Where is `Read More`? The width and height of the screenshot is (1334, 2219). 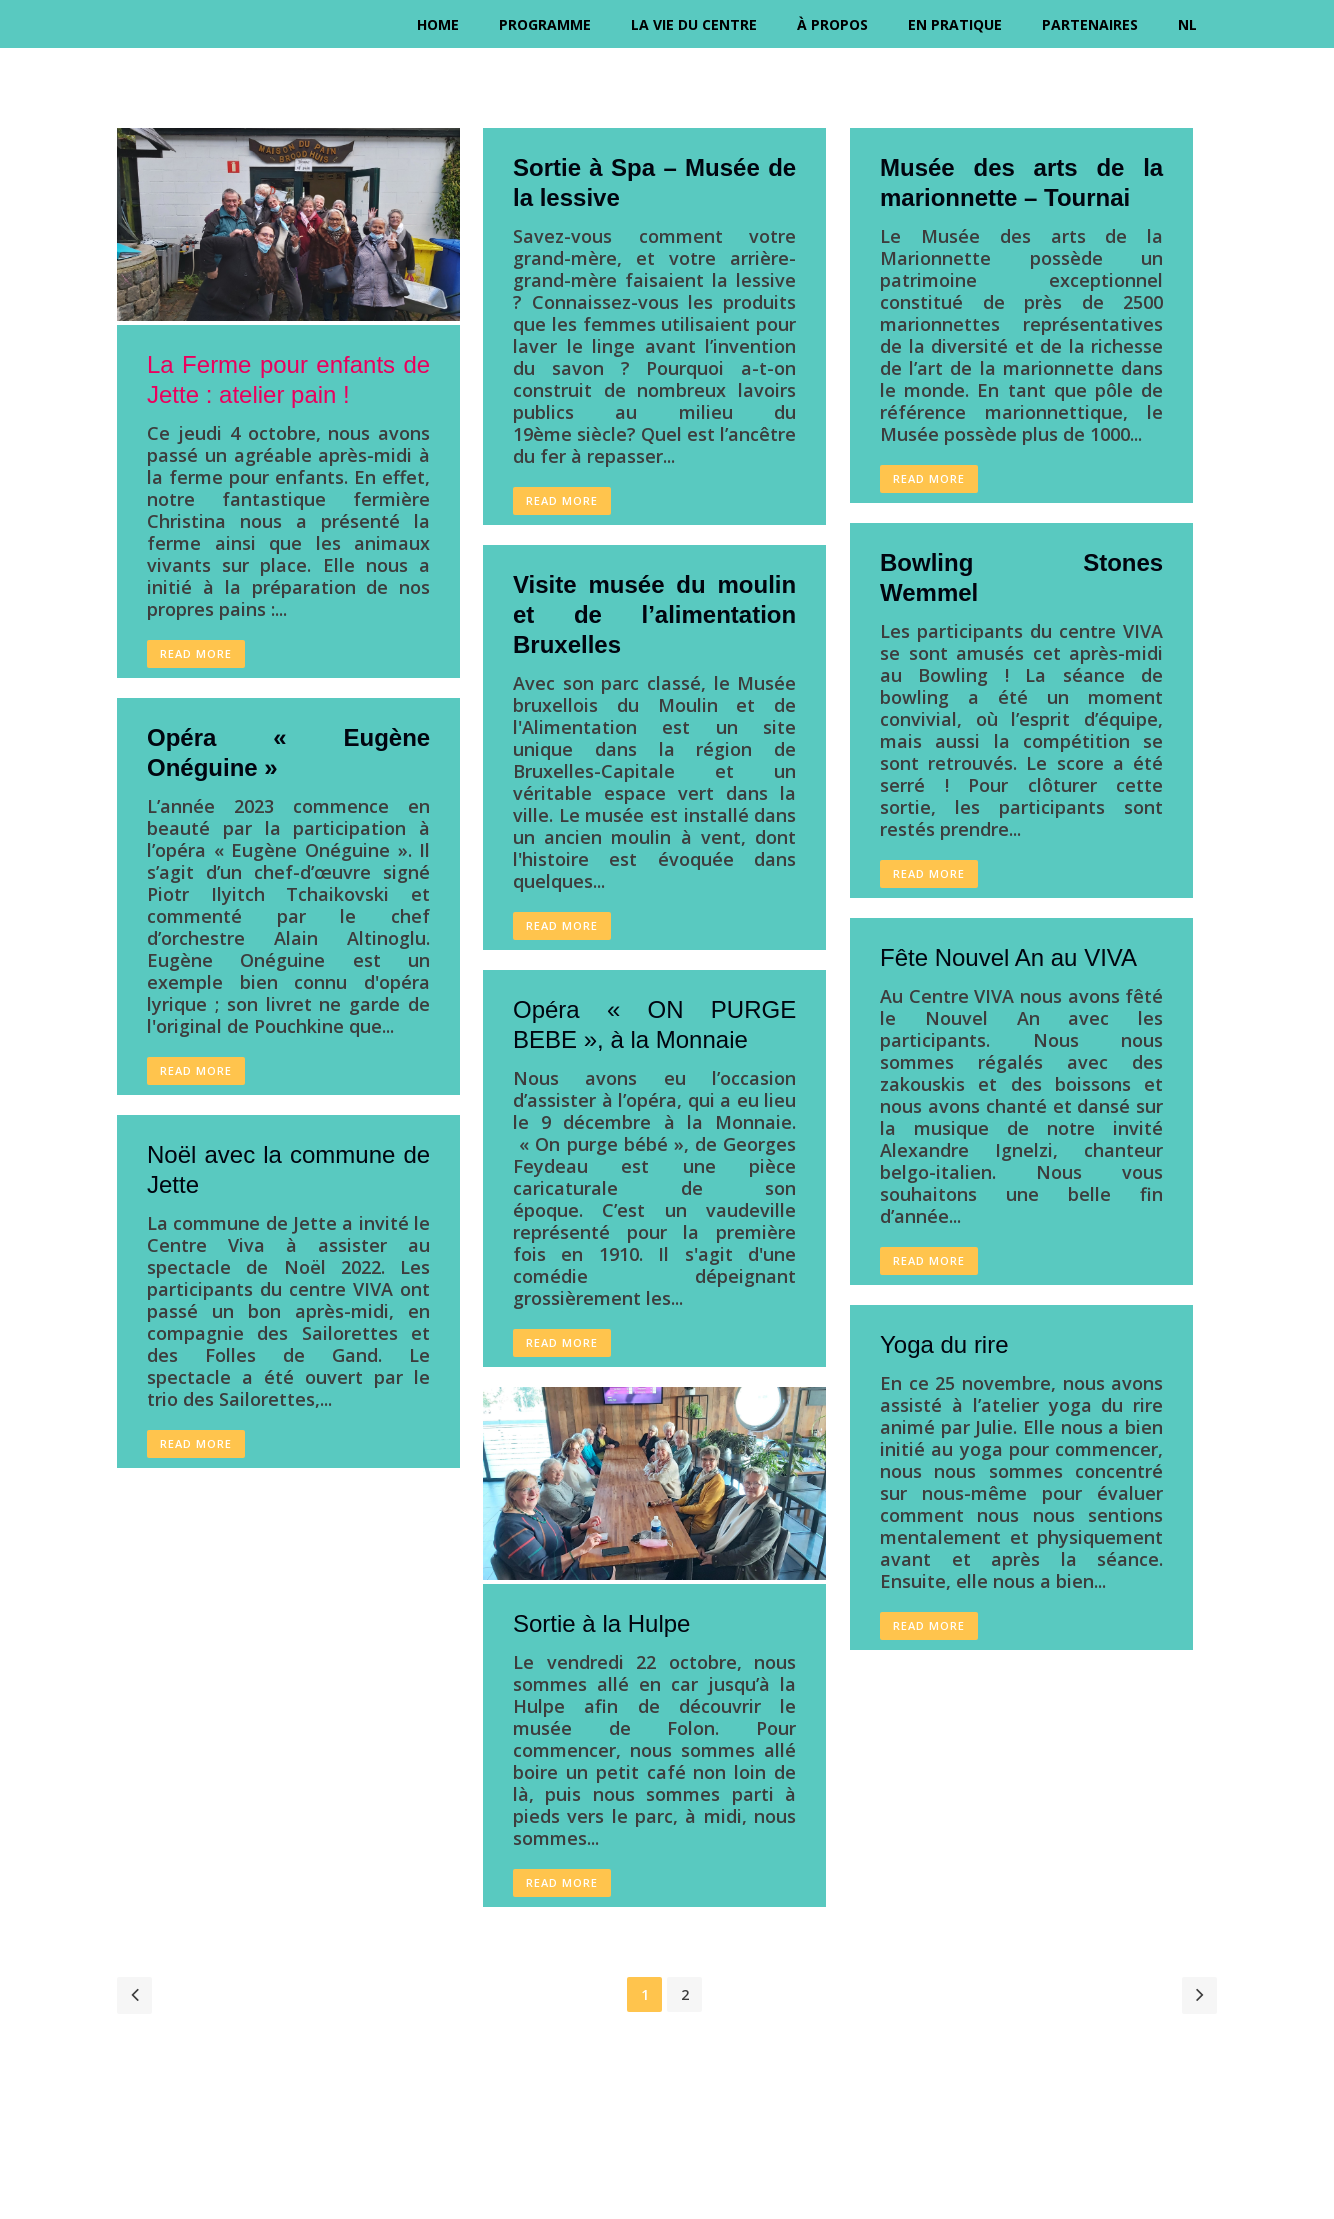 Read More is located at coordinates (196, 653).